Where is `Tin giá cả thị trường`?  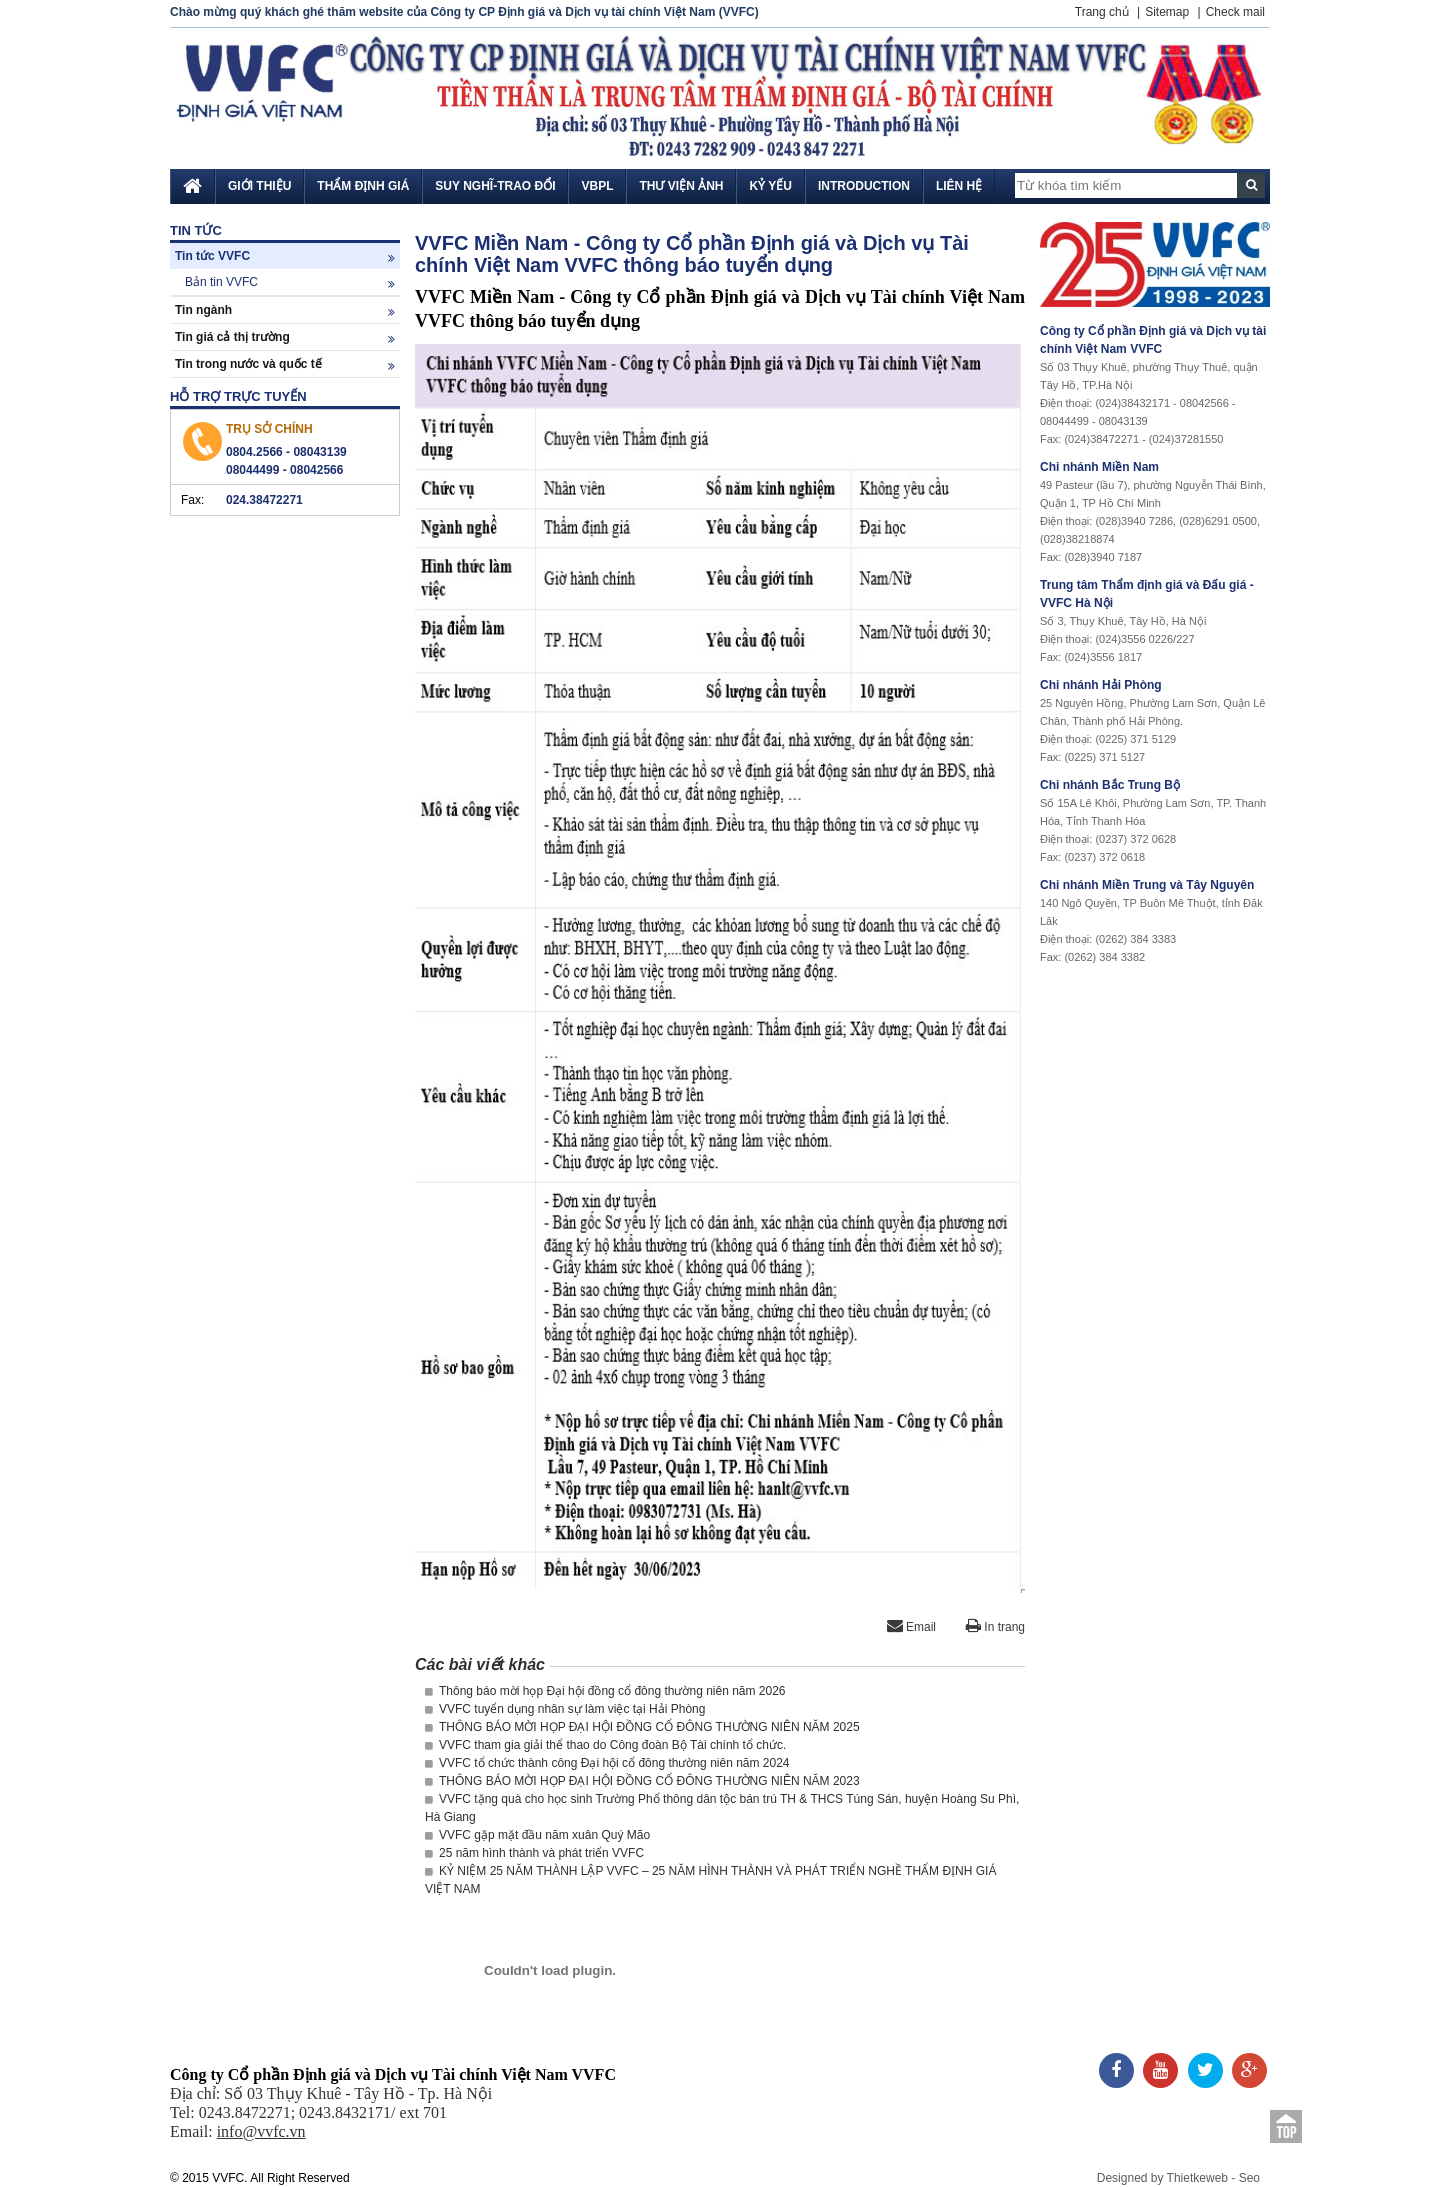 Tin giá cả thị trường is located at coordinates (285, 337).